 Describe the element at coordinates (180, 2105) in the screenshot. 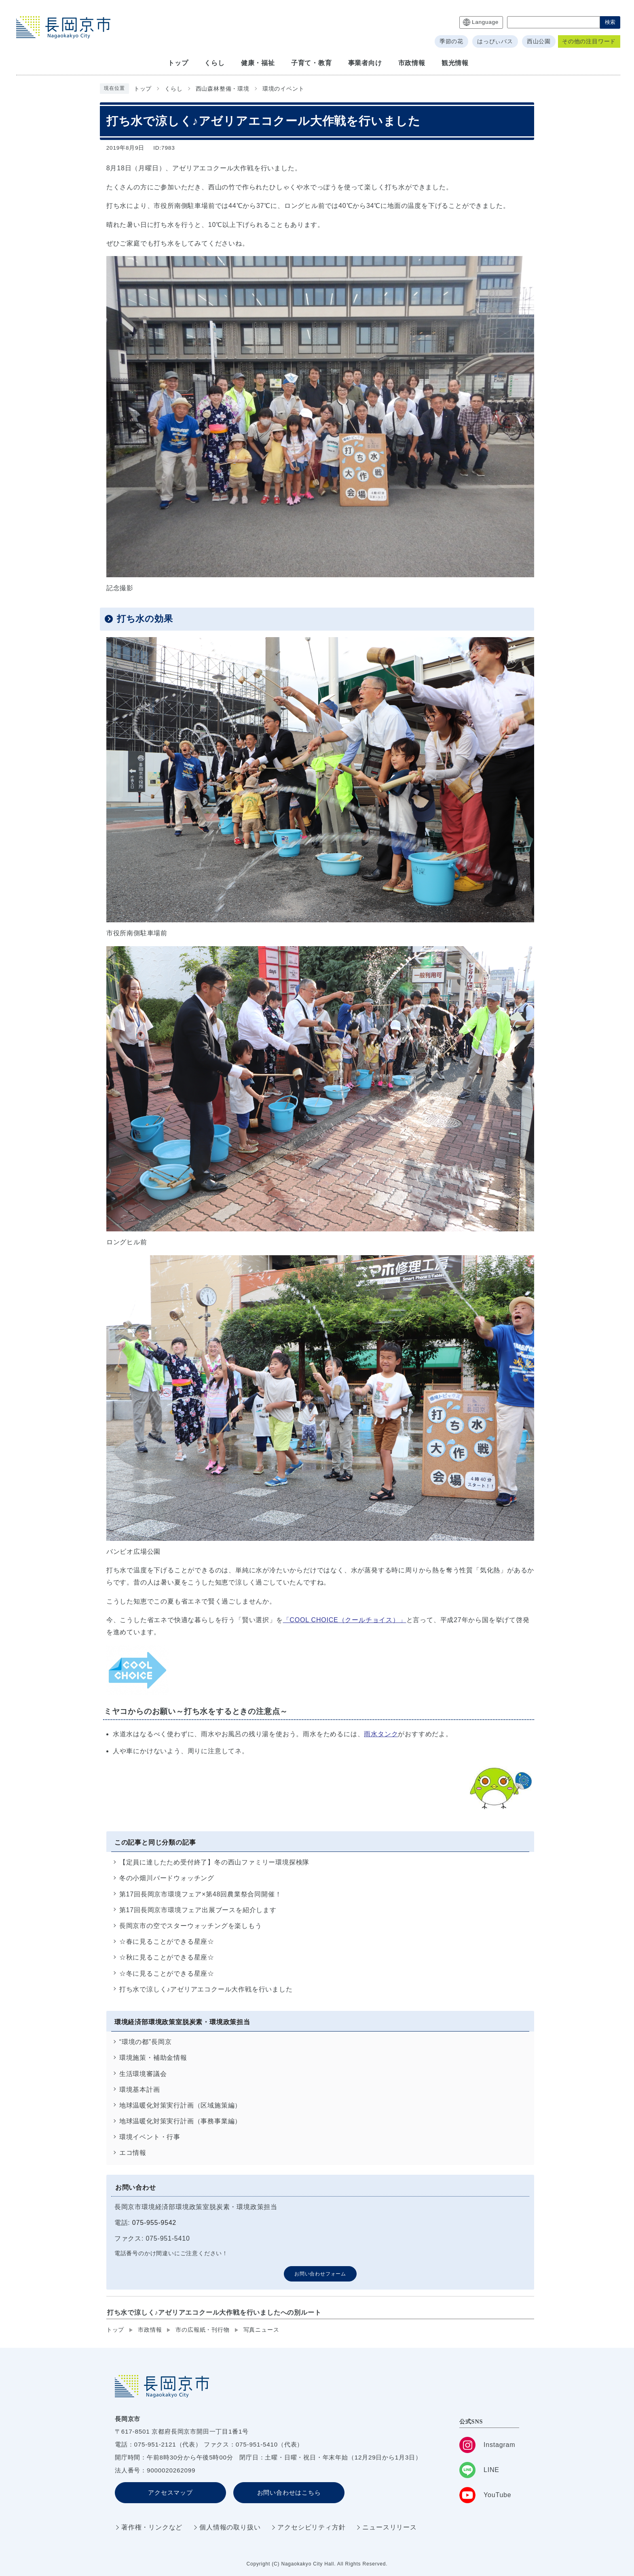

I see `地球温暖化対策実行計画（区域施策編）` at that location.